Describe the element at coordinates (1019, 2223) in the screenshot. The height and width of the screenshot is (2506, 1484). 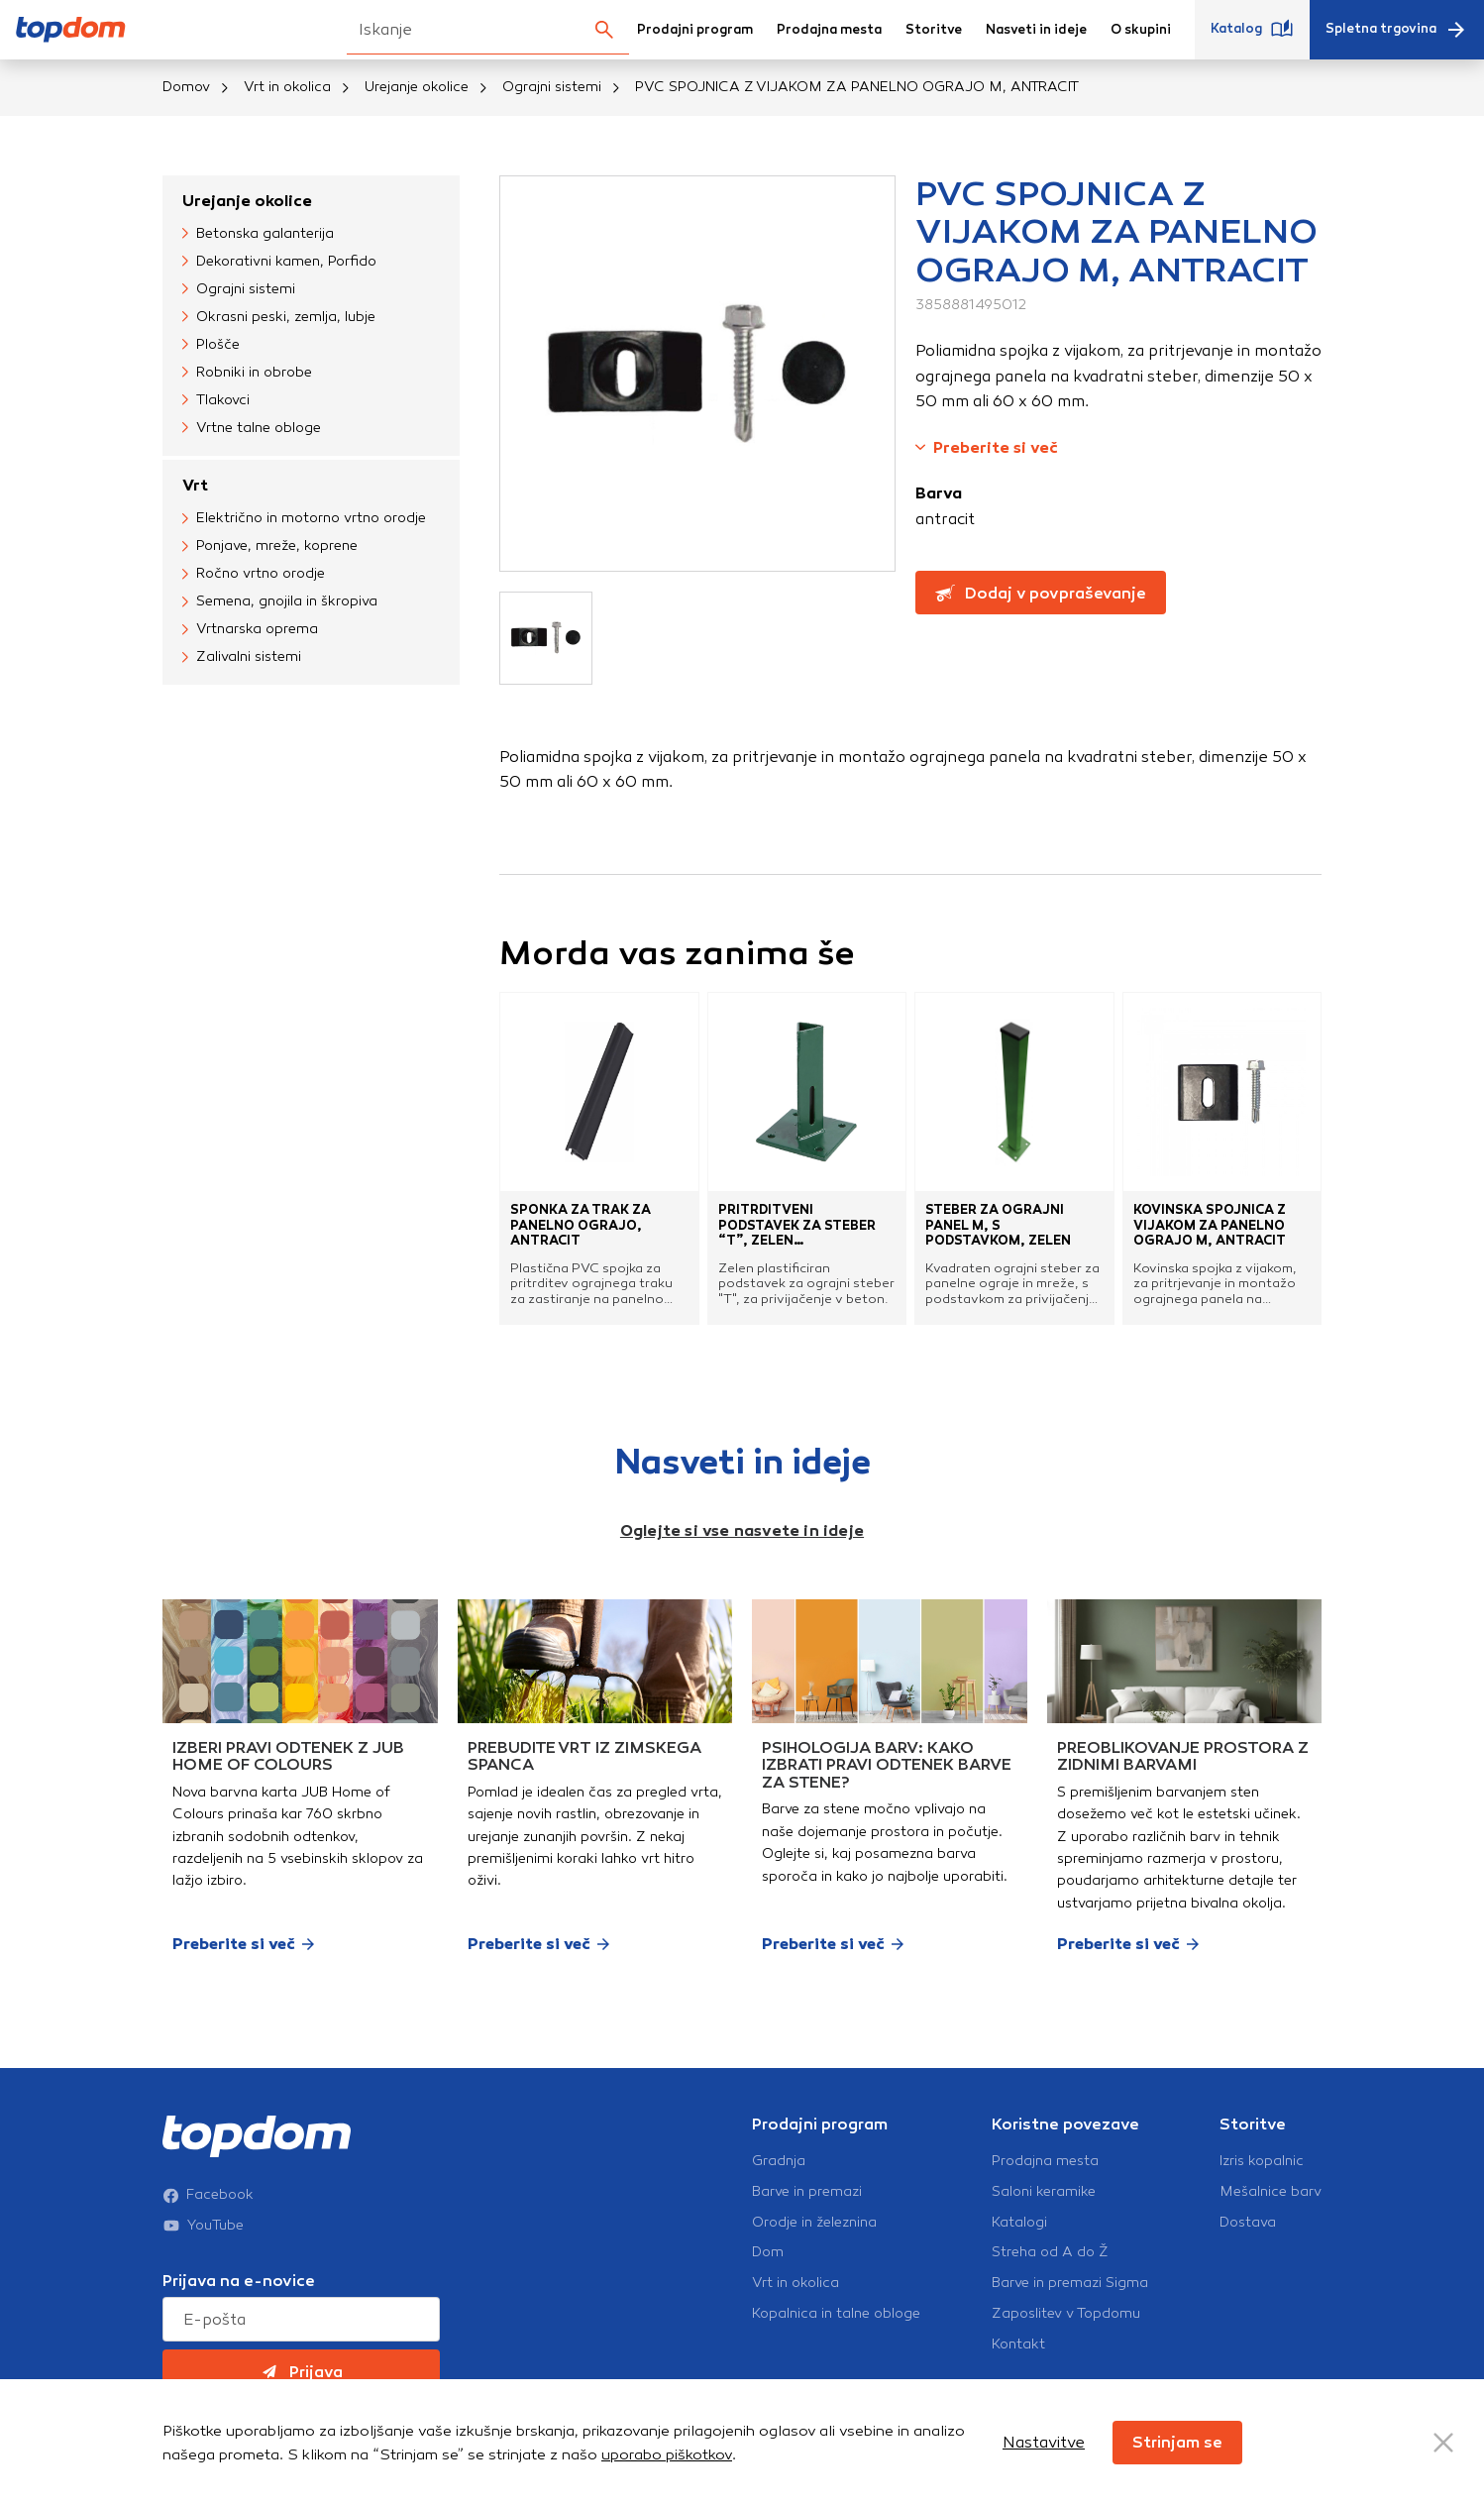
I see `Katalogi` at that location.